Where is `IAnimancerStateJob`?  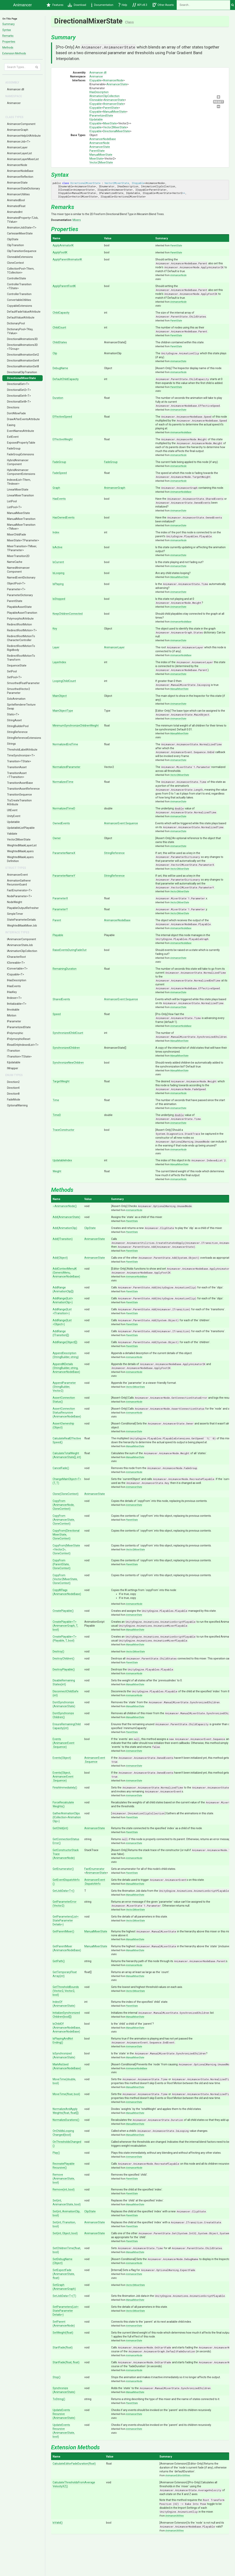
IAnimancerStateJob is located at coordinates (20, 945).